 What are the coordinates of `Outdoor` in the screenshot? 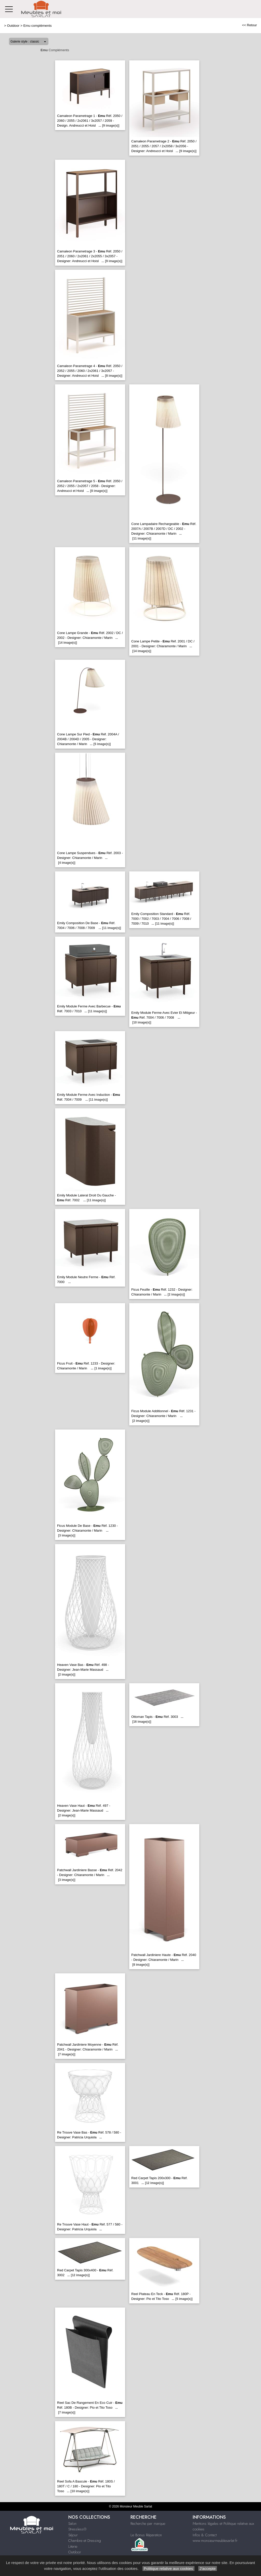 It's located at (13, 26).